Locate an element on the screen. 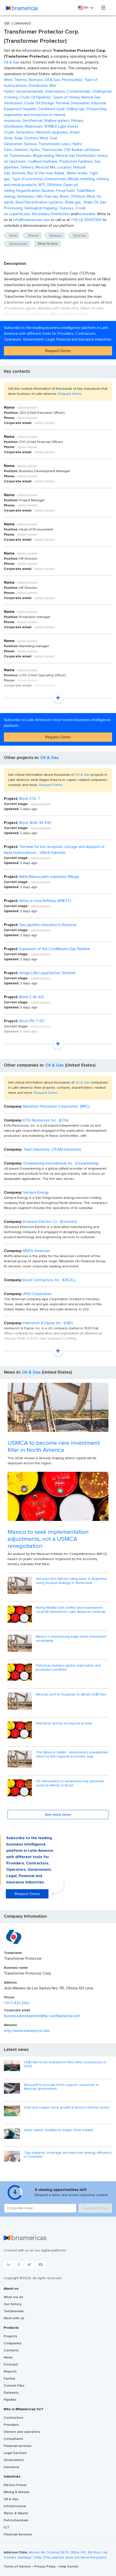  Mexican Mix is located at coordinates (45, 167).